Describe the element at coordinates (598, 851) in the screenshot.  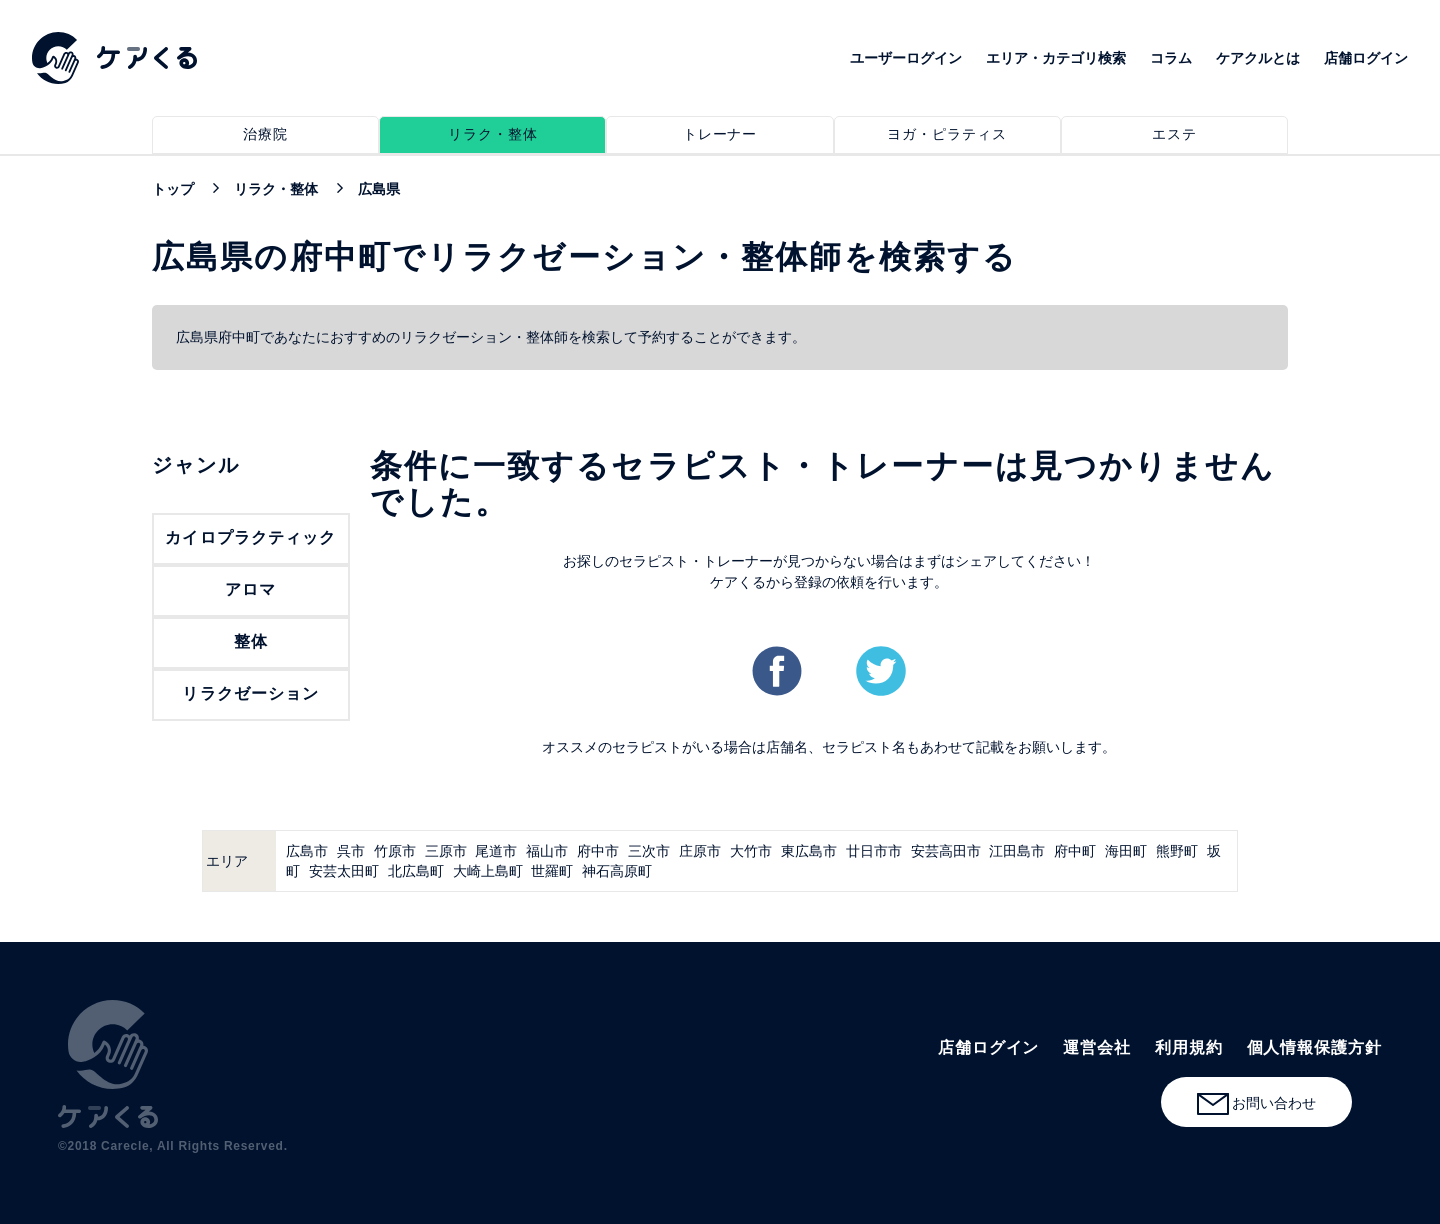
I see `府中市` at that location.